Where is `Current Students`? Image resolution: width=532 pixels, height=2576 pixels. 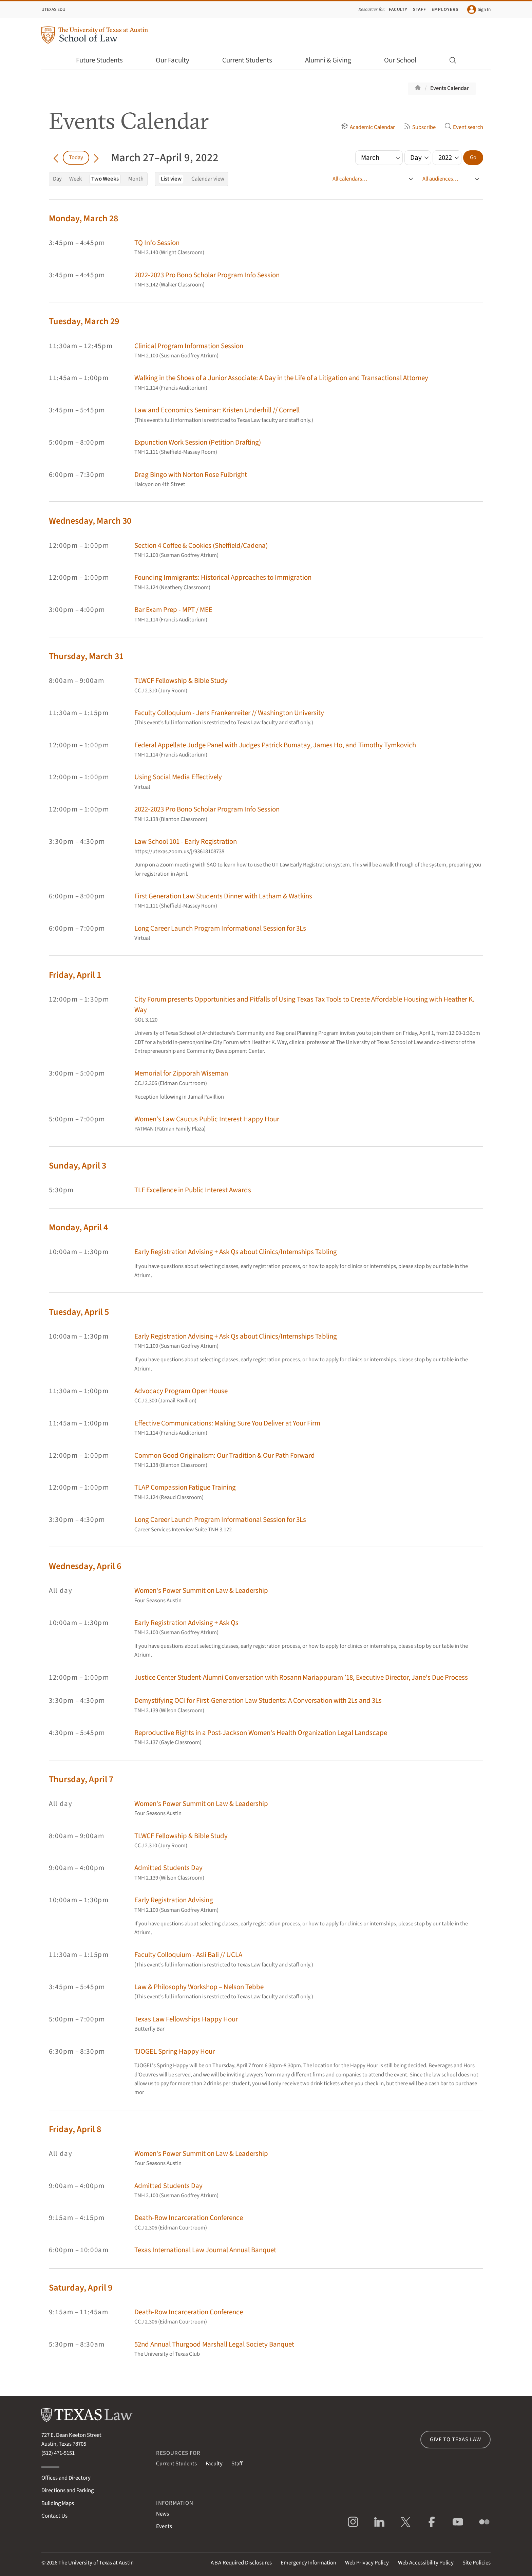
Current Students is located at coordinates (251, 60).